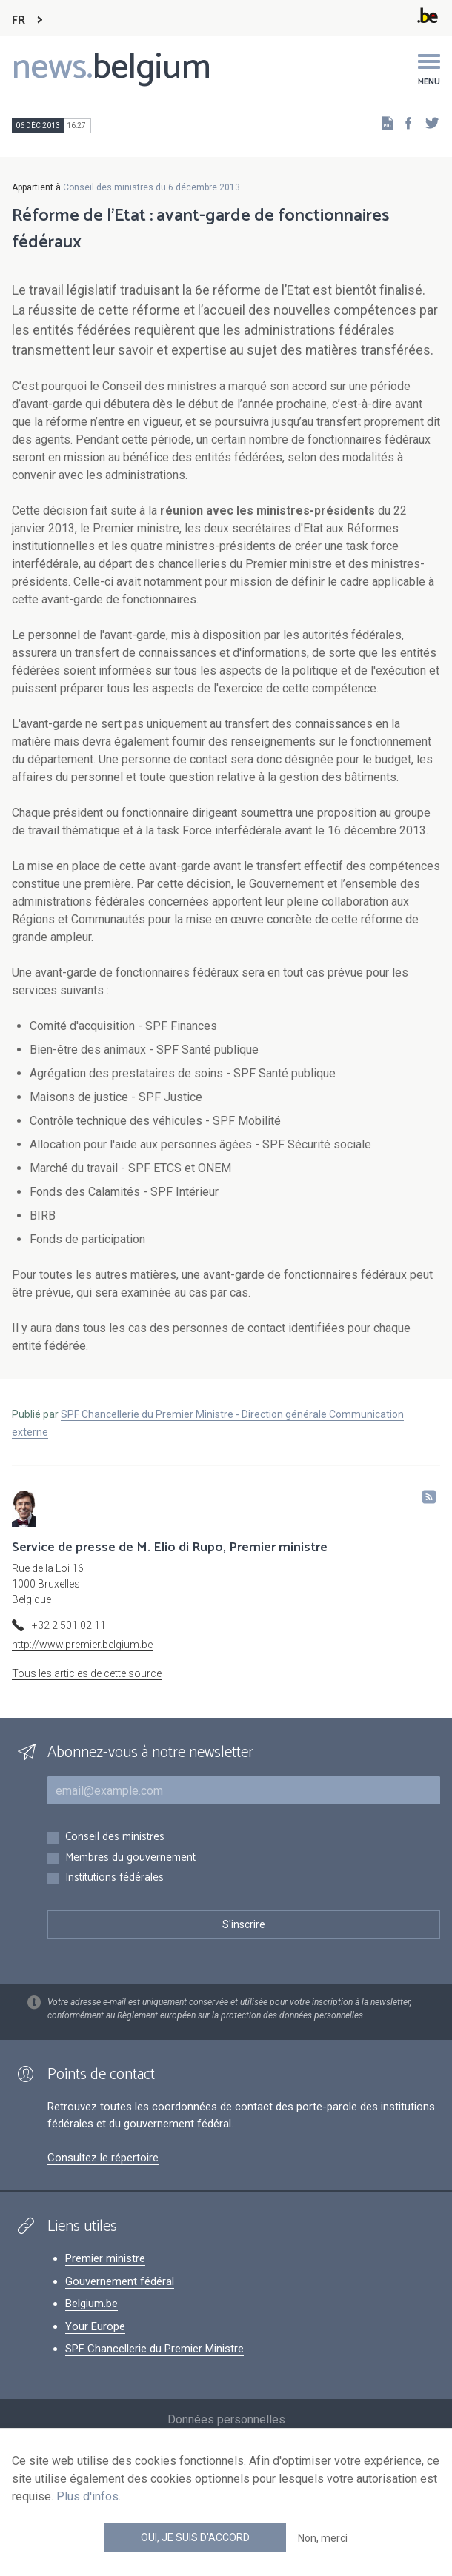  What do you see at coordinates (114, 1878) in the screenshot?
I see `Institutions fédérales` at bounding box center [114, 1878].